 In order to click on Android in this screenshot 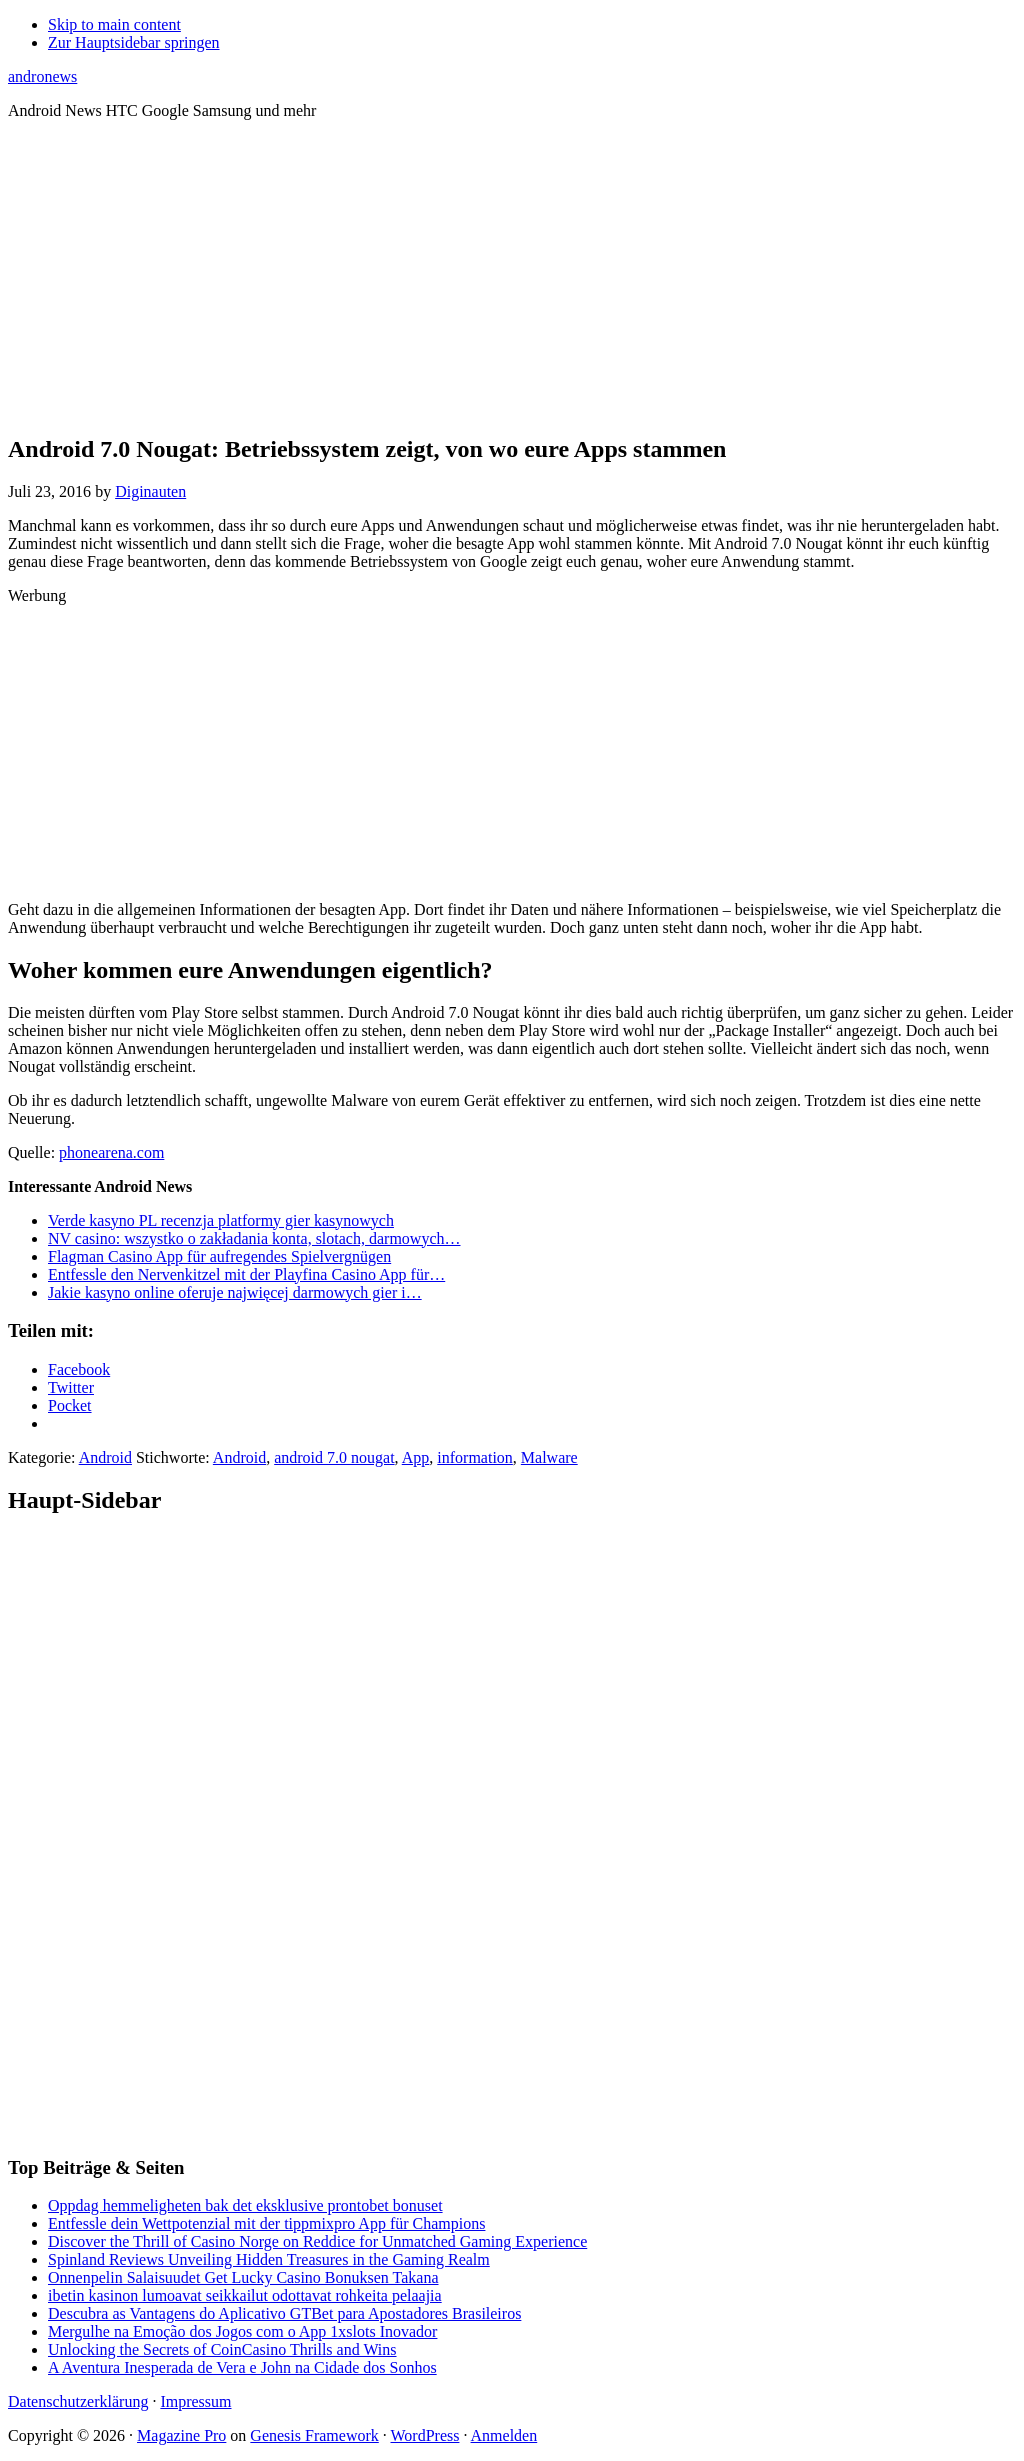, I will do `click(105, 1457)`.